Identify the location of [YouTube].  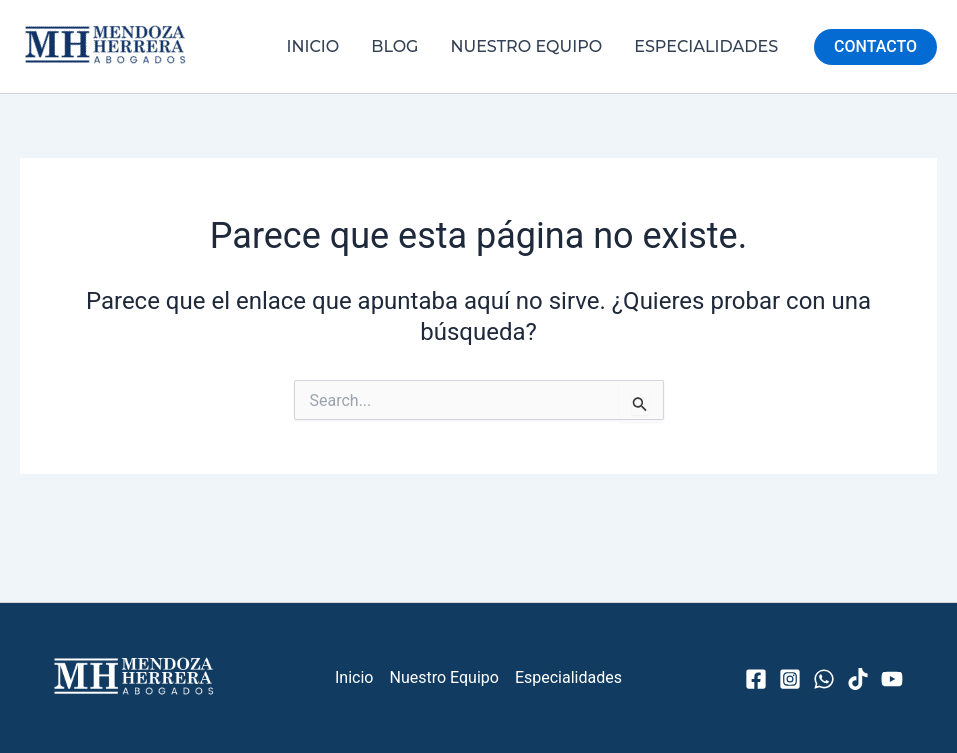
(892, 679).